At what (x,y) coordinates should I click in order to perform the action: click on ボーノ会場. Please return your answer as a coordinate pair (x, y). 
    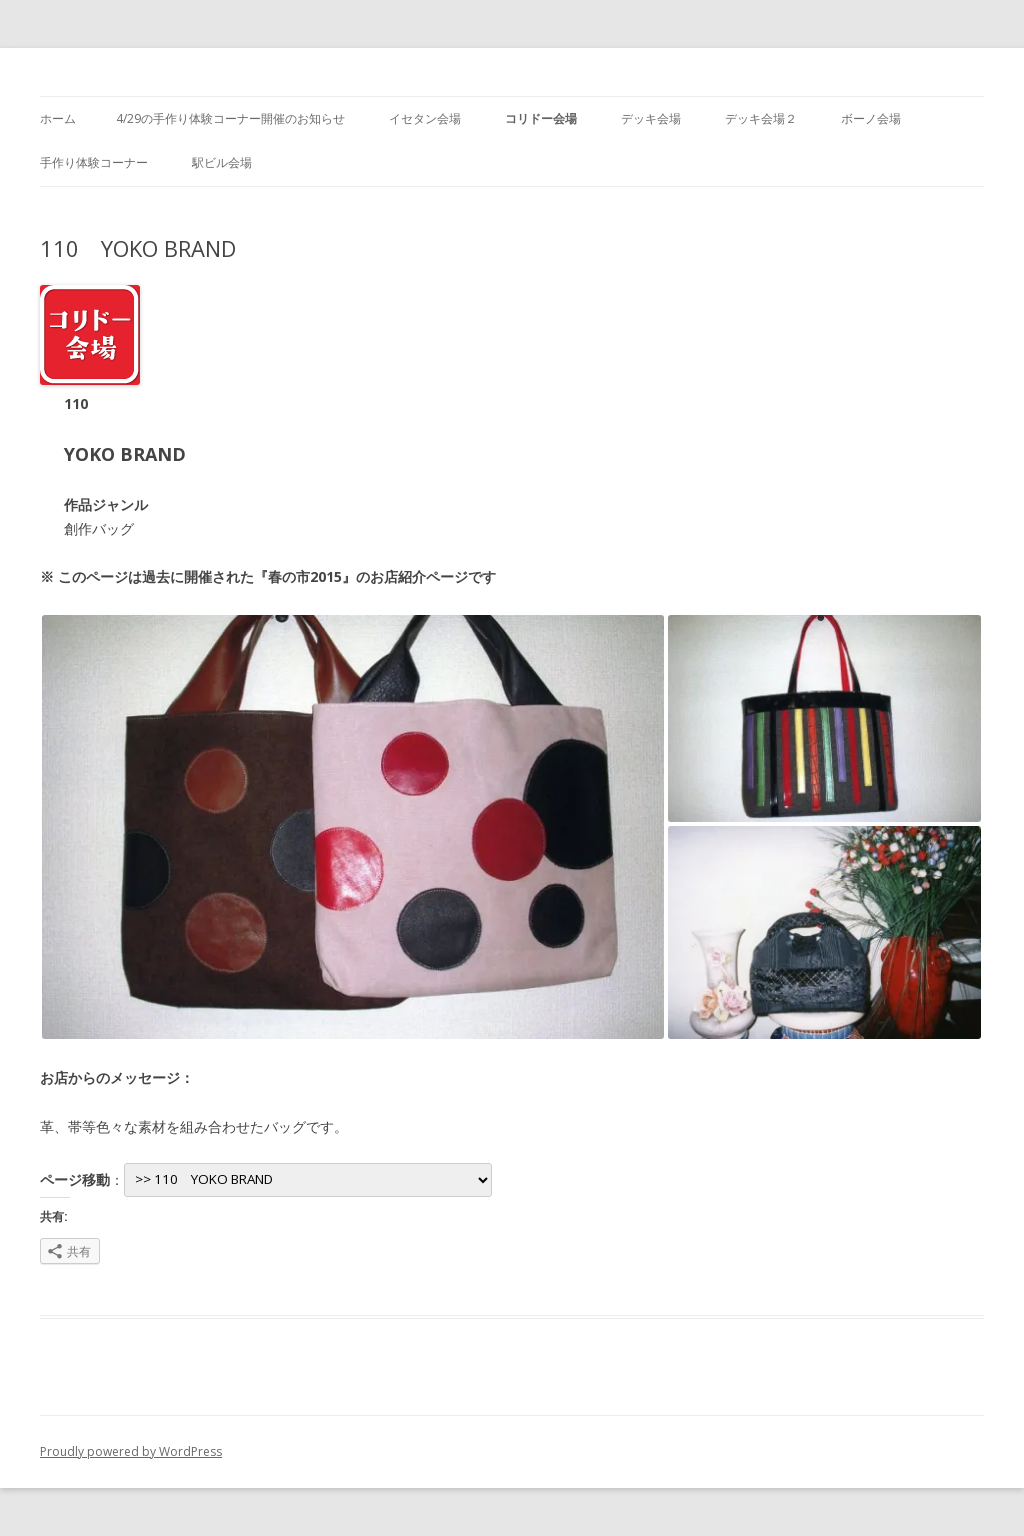
    Looking at the image, I should click on (871, 118).